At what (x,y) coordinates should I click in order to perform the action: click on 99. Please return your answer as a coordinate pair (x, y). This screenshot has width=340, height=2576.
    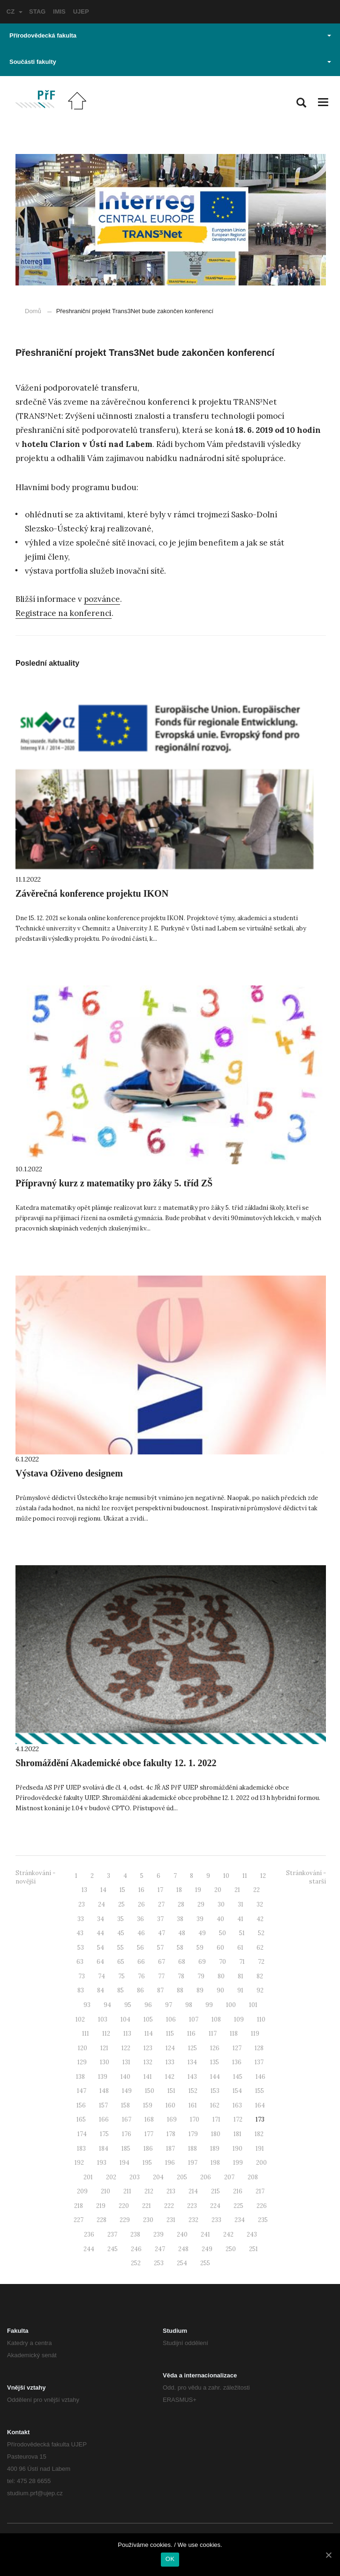
    Looking at the image, I should click on (209, 2005).